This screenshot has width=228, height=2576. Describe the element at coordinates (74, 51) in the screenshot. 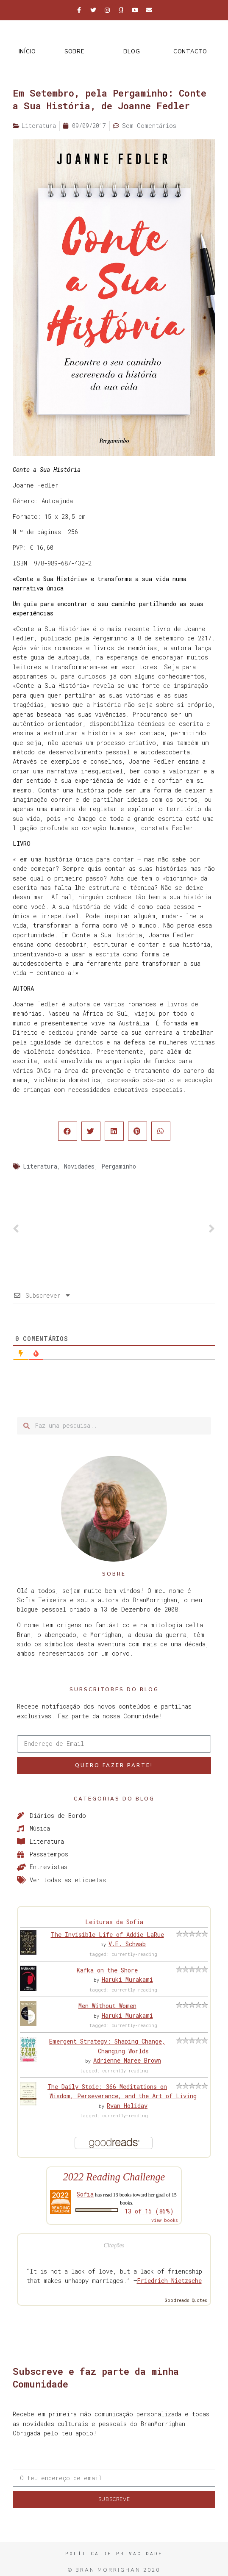

I see `Sobre` at that location.